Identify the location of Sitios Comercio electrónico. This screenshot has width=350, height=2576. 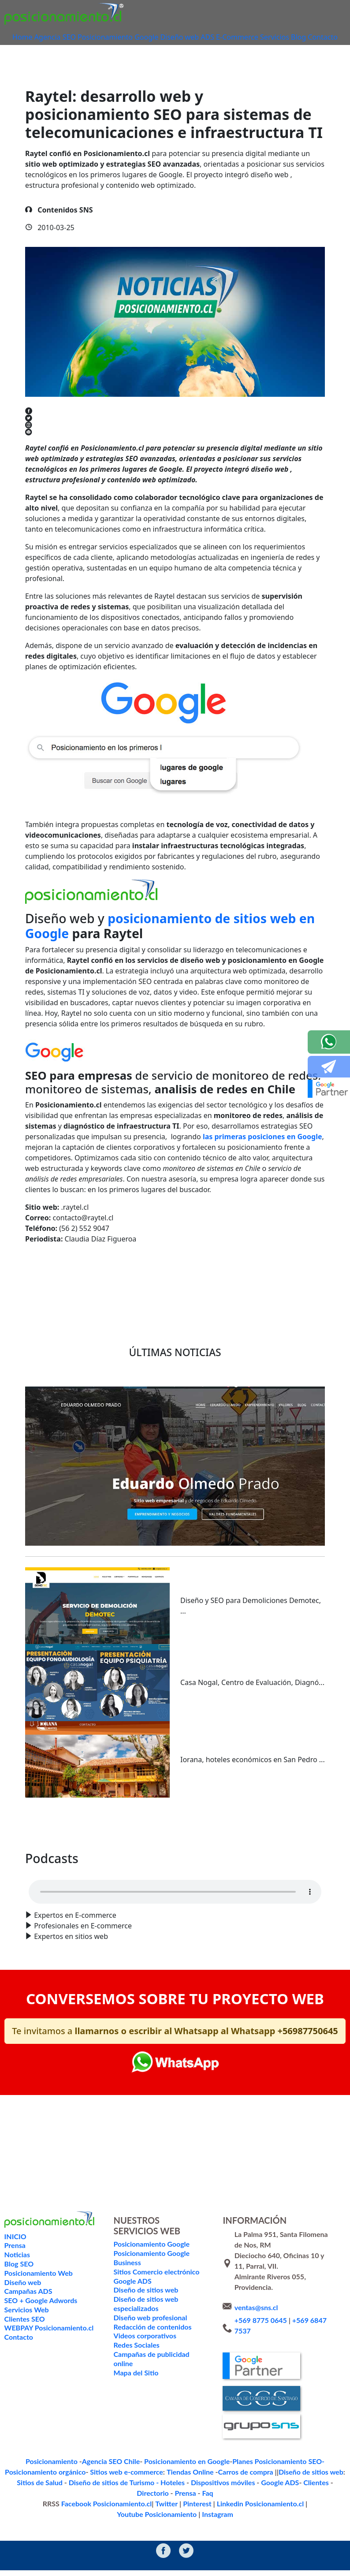
(155, 2289).